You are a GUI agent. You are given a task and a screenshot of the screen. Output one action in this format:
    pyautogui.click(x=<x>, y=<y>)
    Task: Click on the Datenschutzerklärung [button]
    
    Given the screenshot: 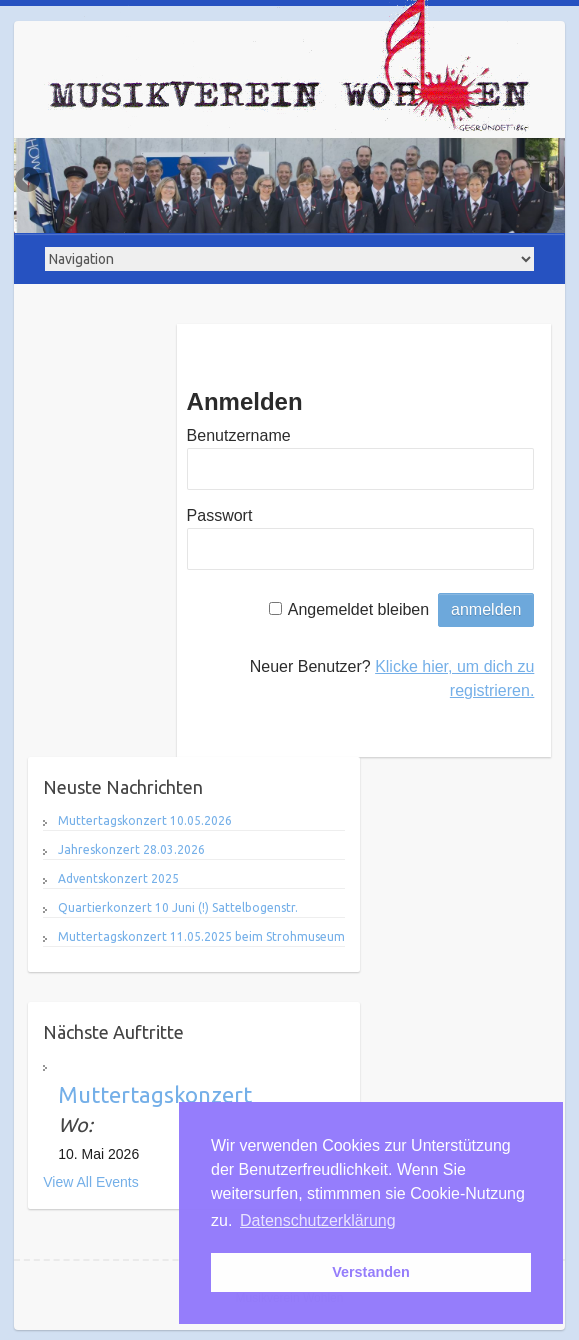 What is the action you would take?
    pyautogui.click(x=318, y=1220)
    